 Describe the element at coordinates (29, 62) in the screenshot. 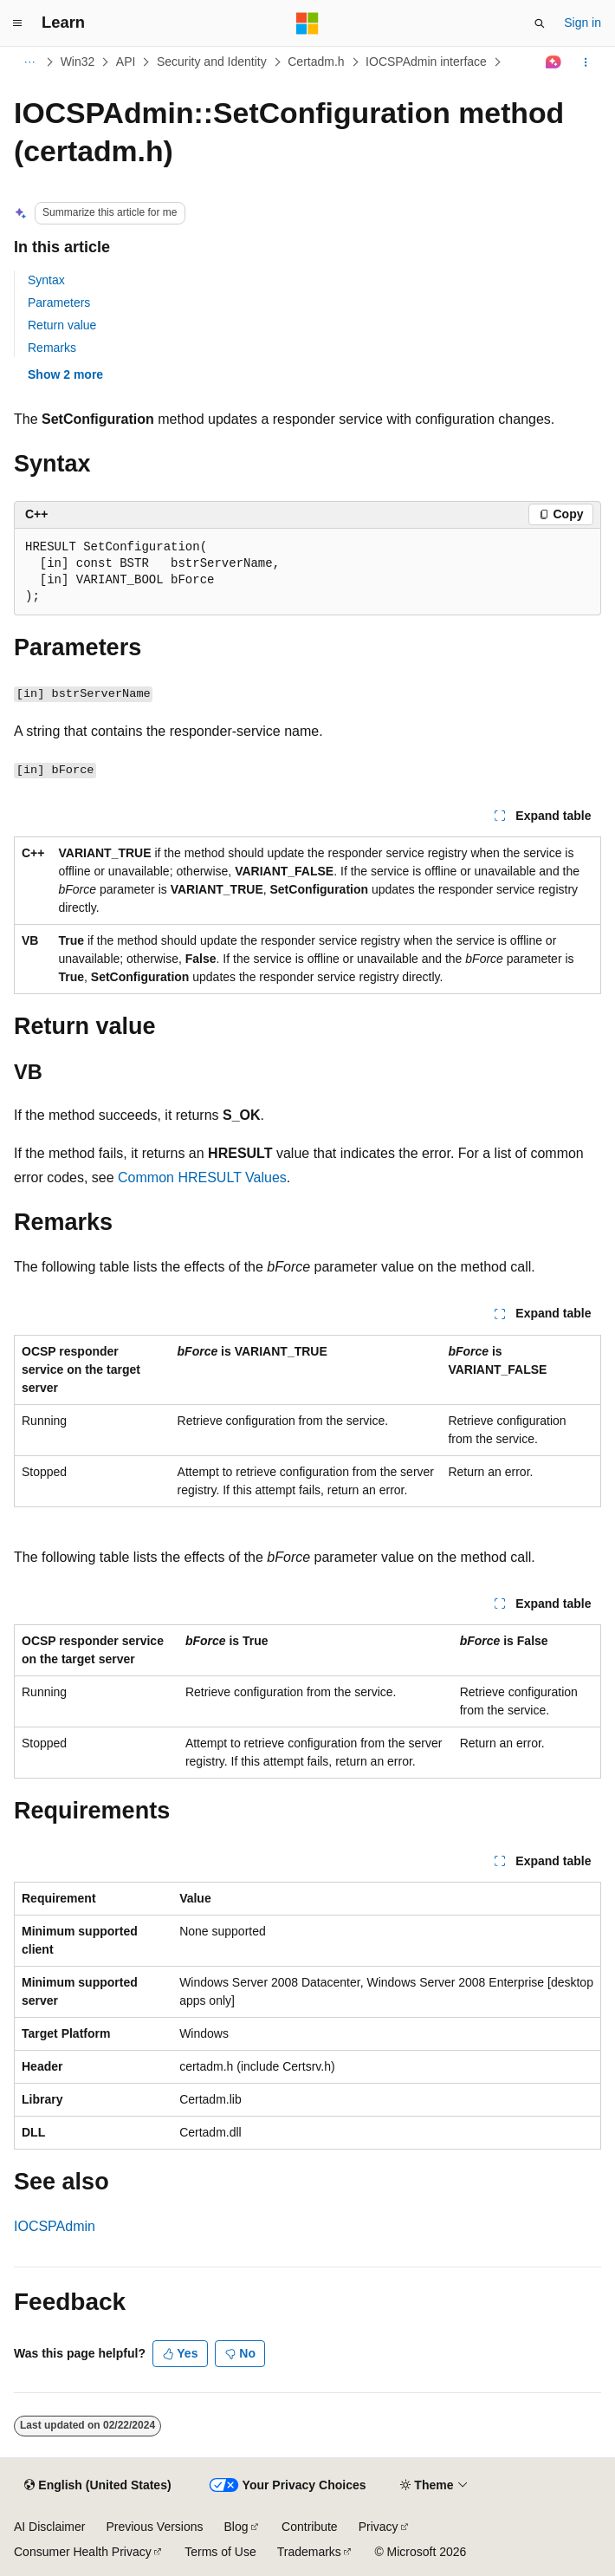

I see `[All breadcrumbs]` at that location.